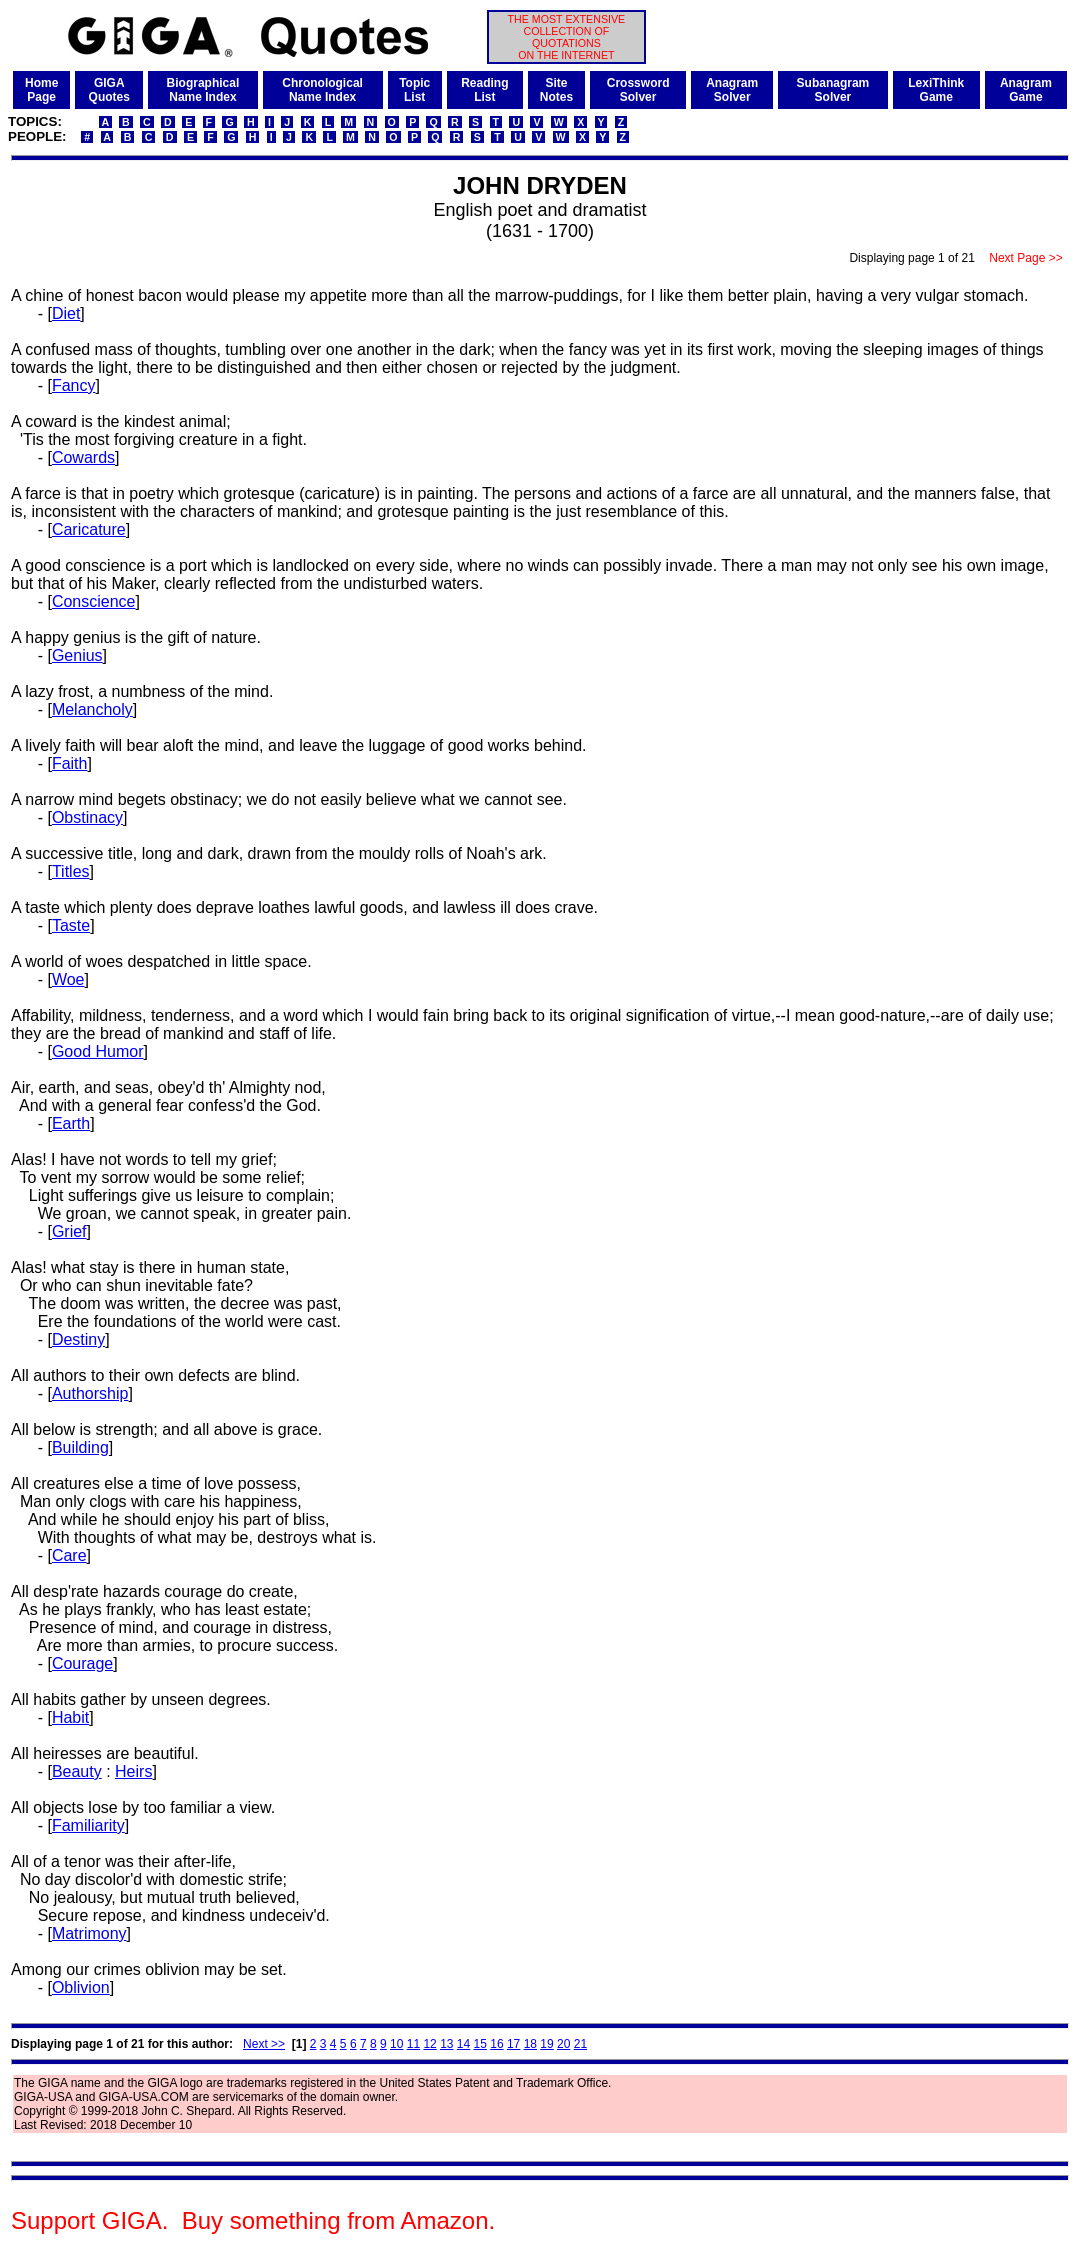  Describe the element at coordinates (429, 2044) in the screenshot. I see `12` at that location.